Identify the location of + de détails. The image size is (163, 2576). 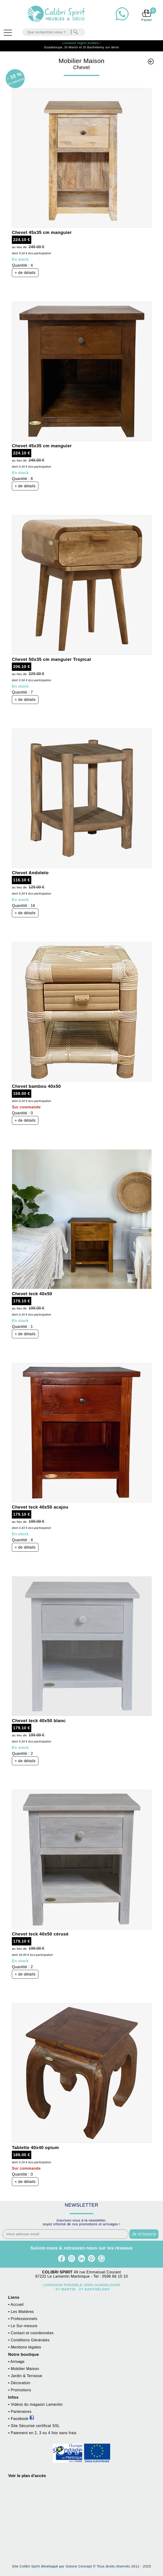
(25, 273).